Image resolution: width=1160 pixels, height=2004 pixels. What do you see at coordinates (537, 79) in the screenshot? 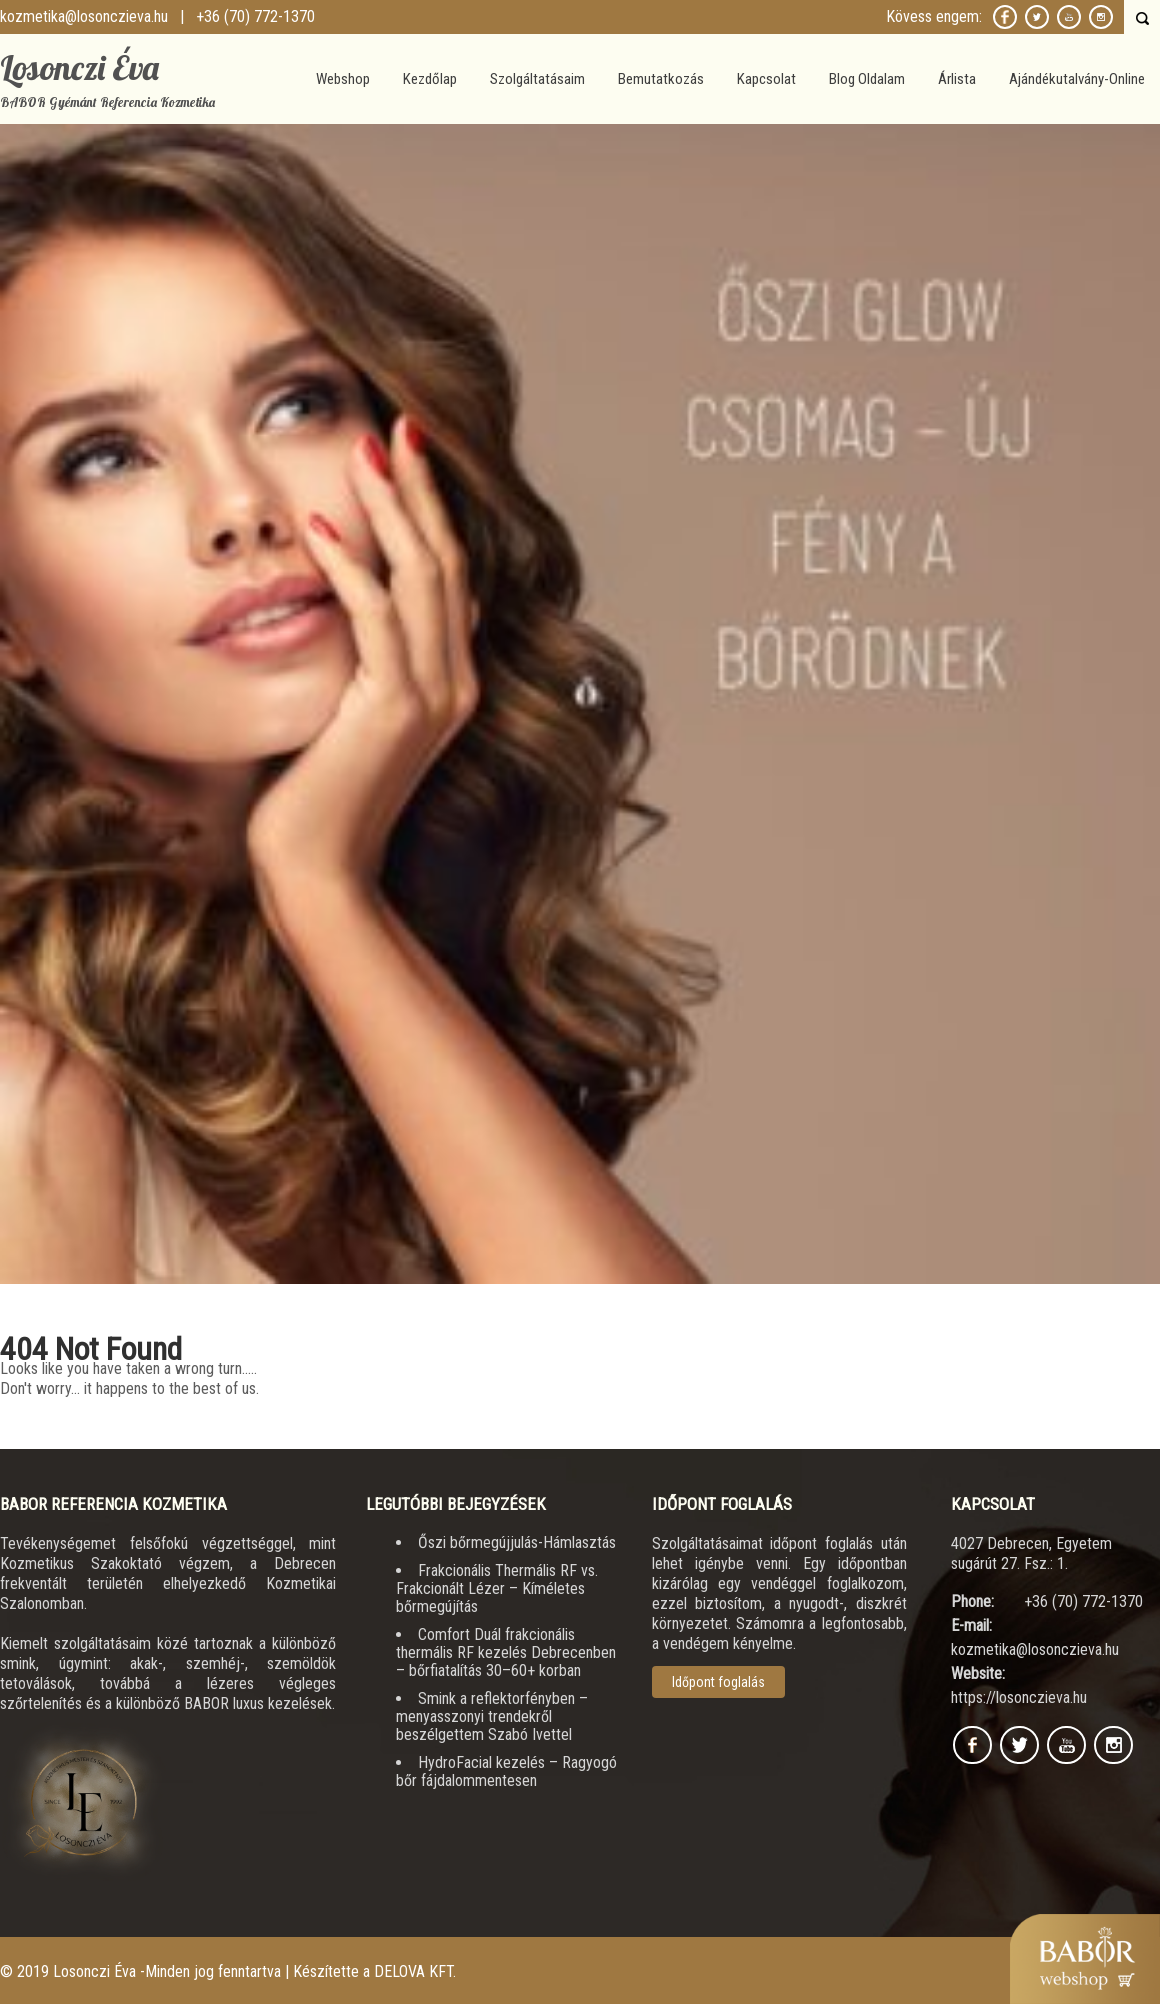
I see `Szolgáltatásaim` at bounding box center [537, 79].